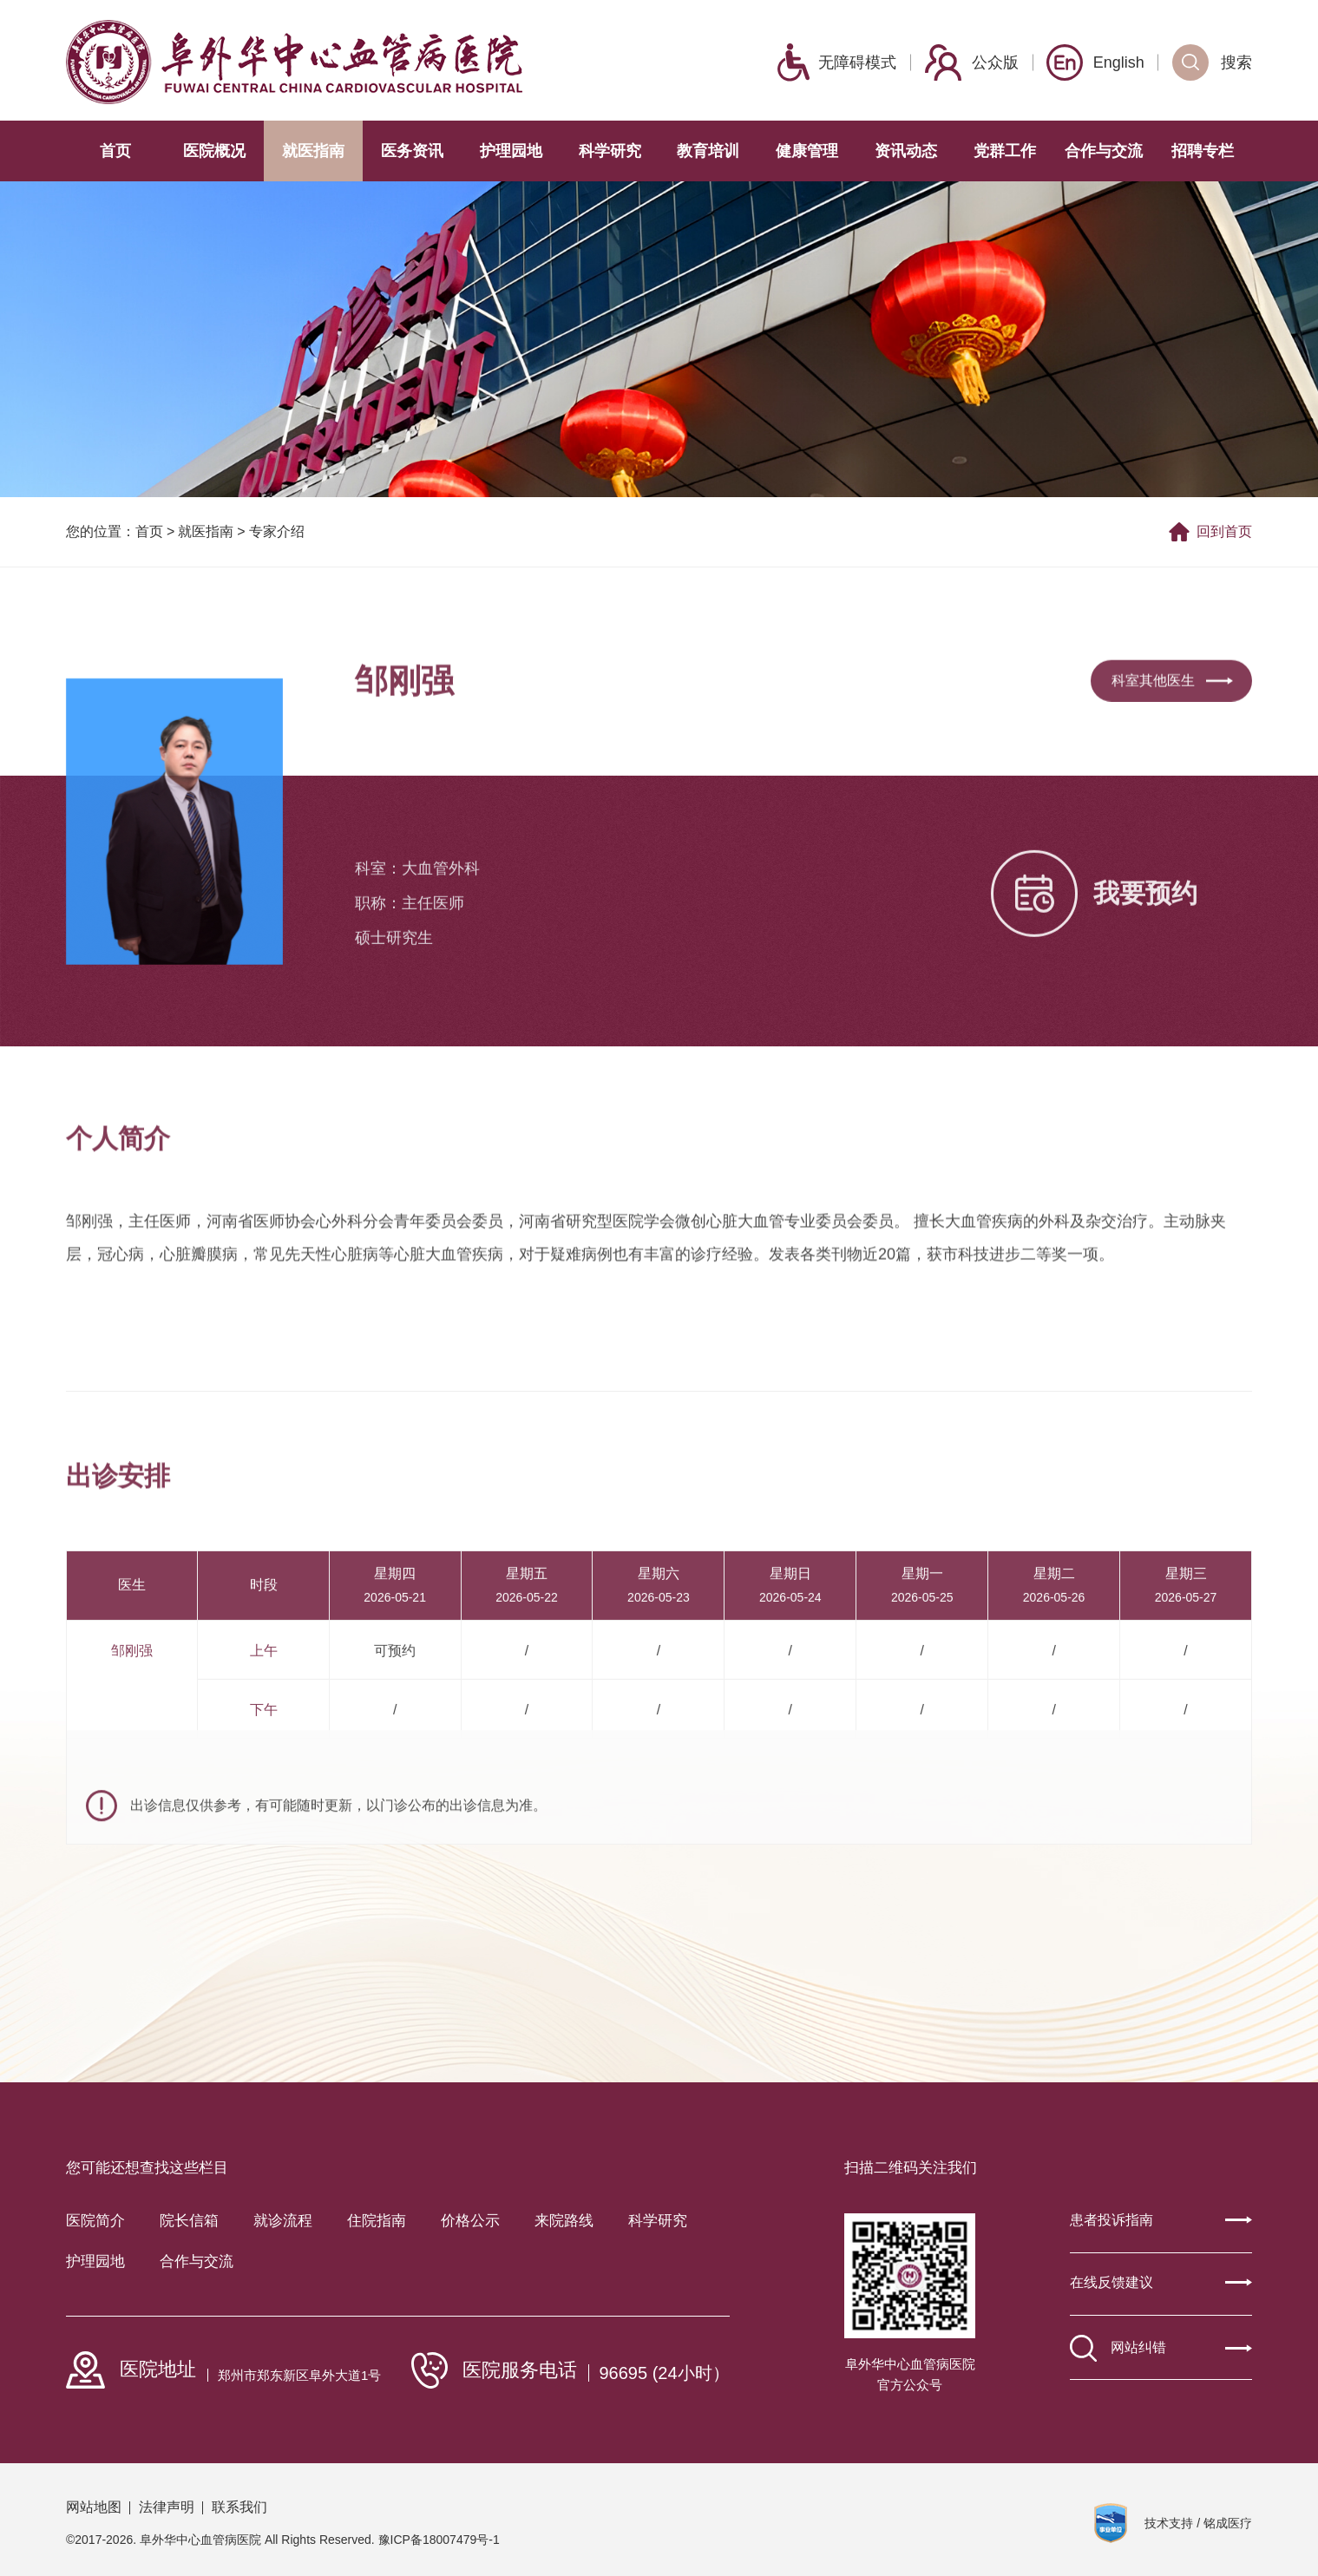 This screenshot has height=2576, width=1318. I want to click on 科学研究, so click(610, 151).